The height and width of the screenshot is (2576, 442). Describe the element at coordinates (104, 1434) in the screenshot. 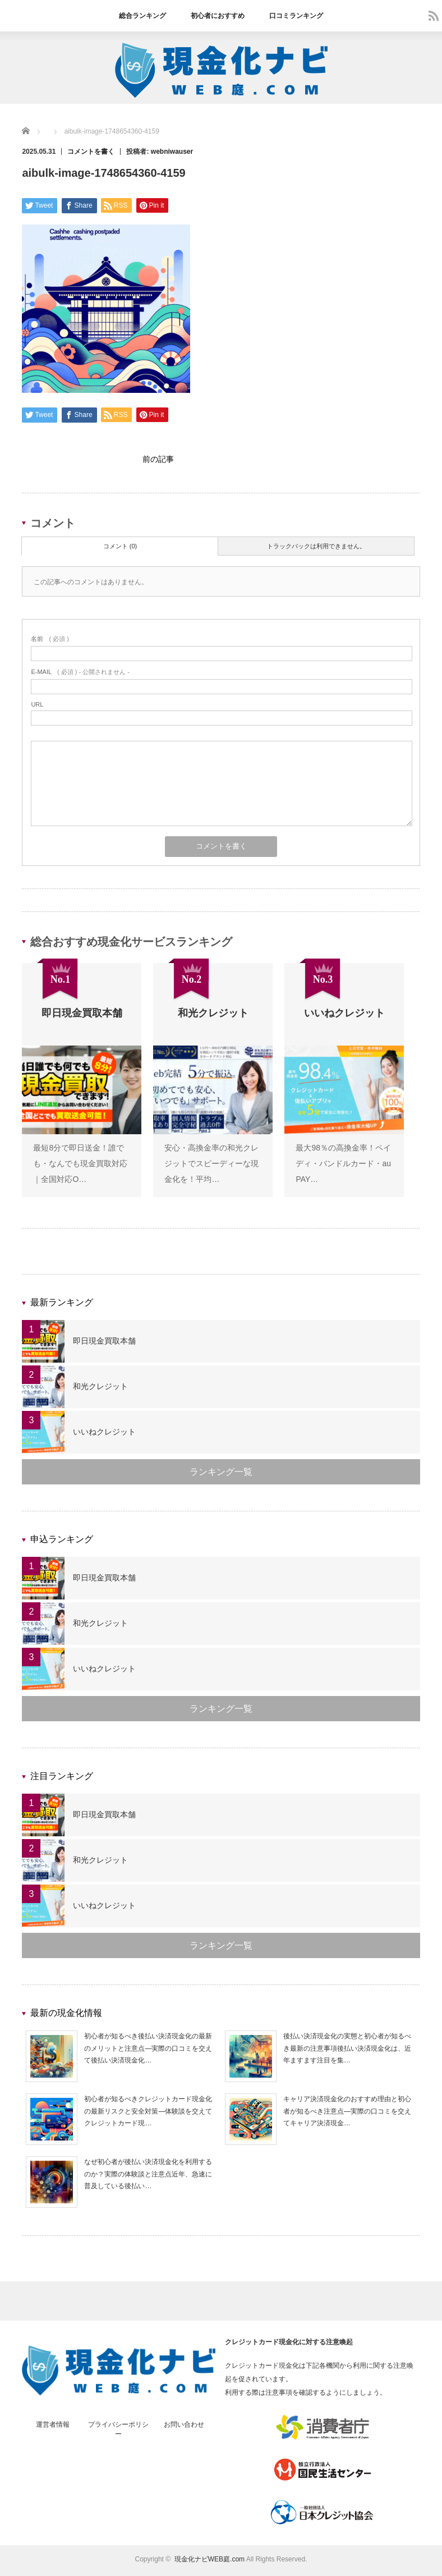

I see `いいねクレジット` at that location.